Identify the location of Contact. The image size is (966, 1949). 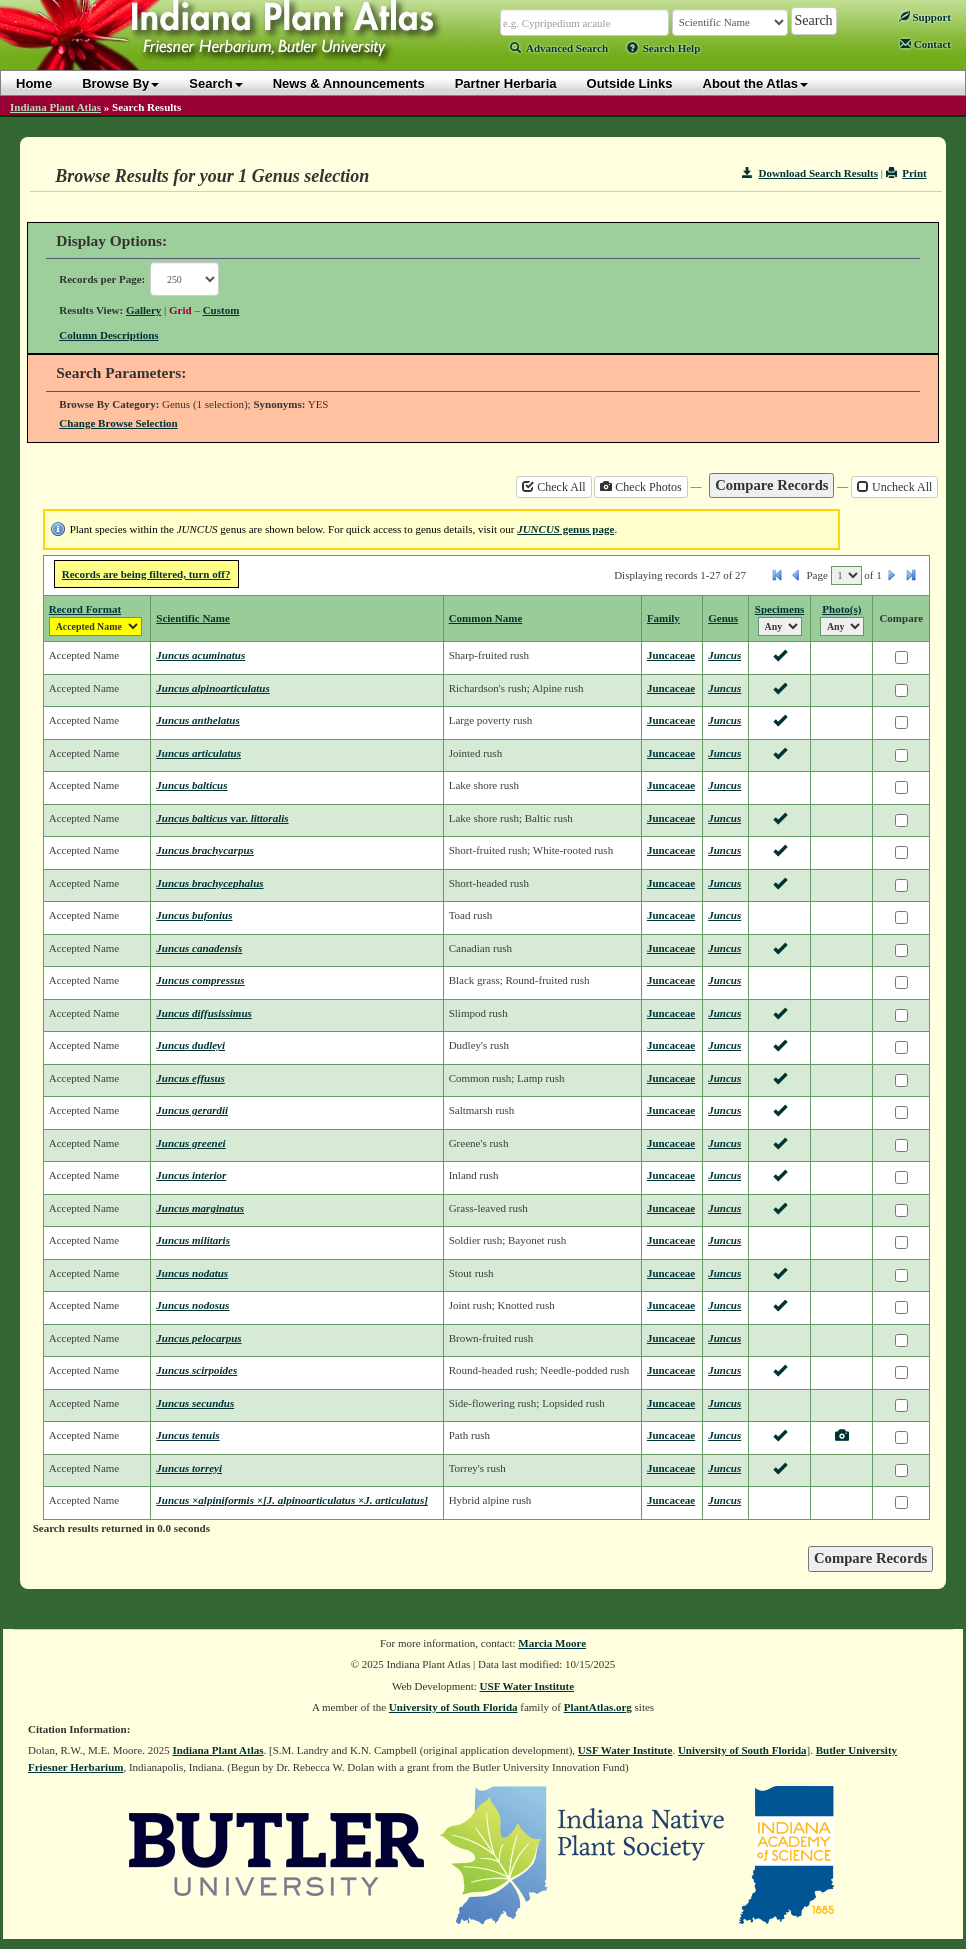
(925, 44).